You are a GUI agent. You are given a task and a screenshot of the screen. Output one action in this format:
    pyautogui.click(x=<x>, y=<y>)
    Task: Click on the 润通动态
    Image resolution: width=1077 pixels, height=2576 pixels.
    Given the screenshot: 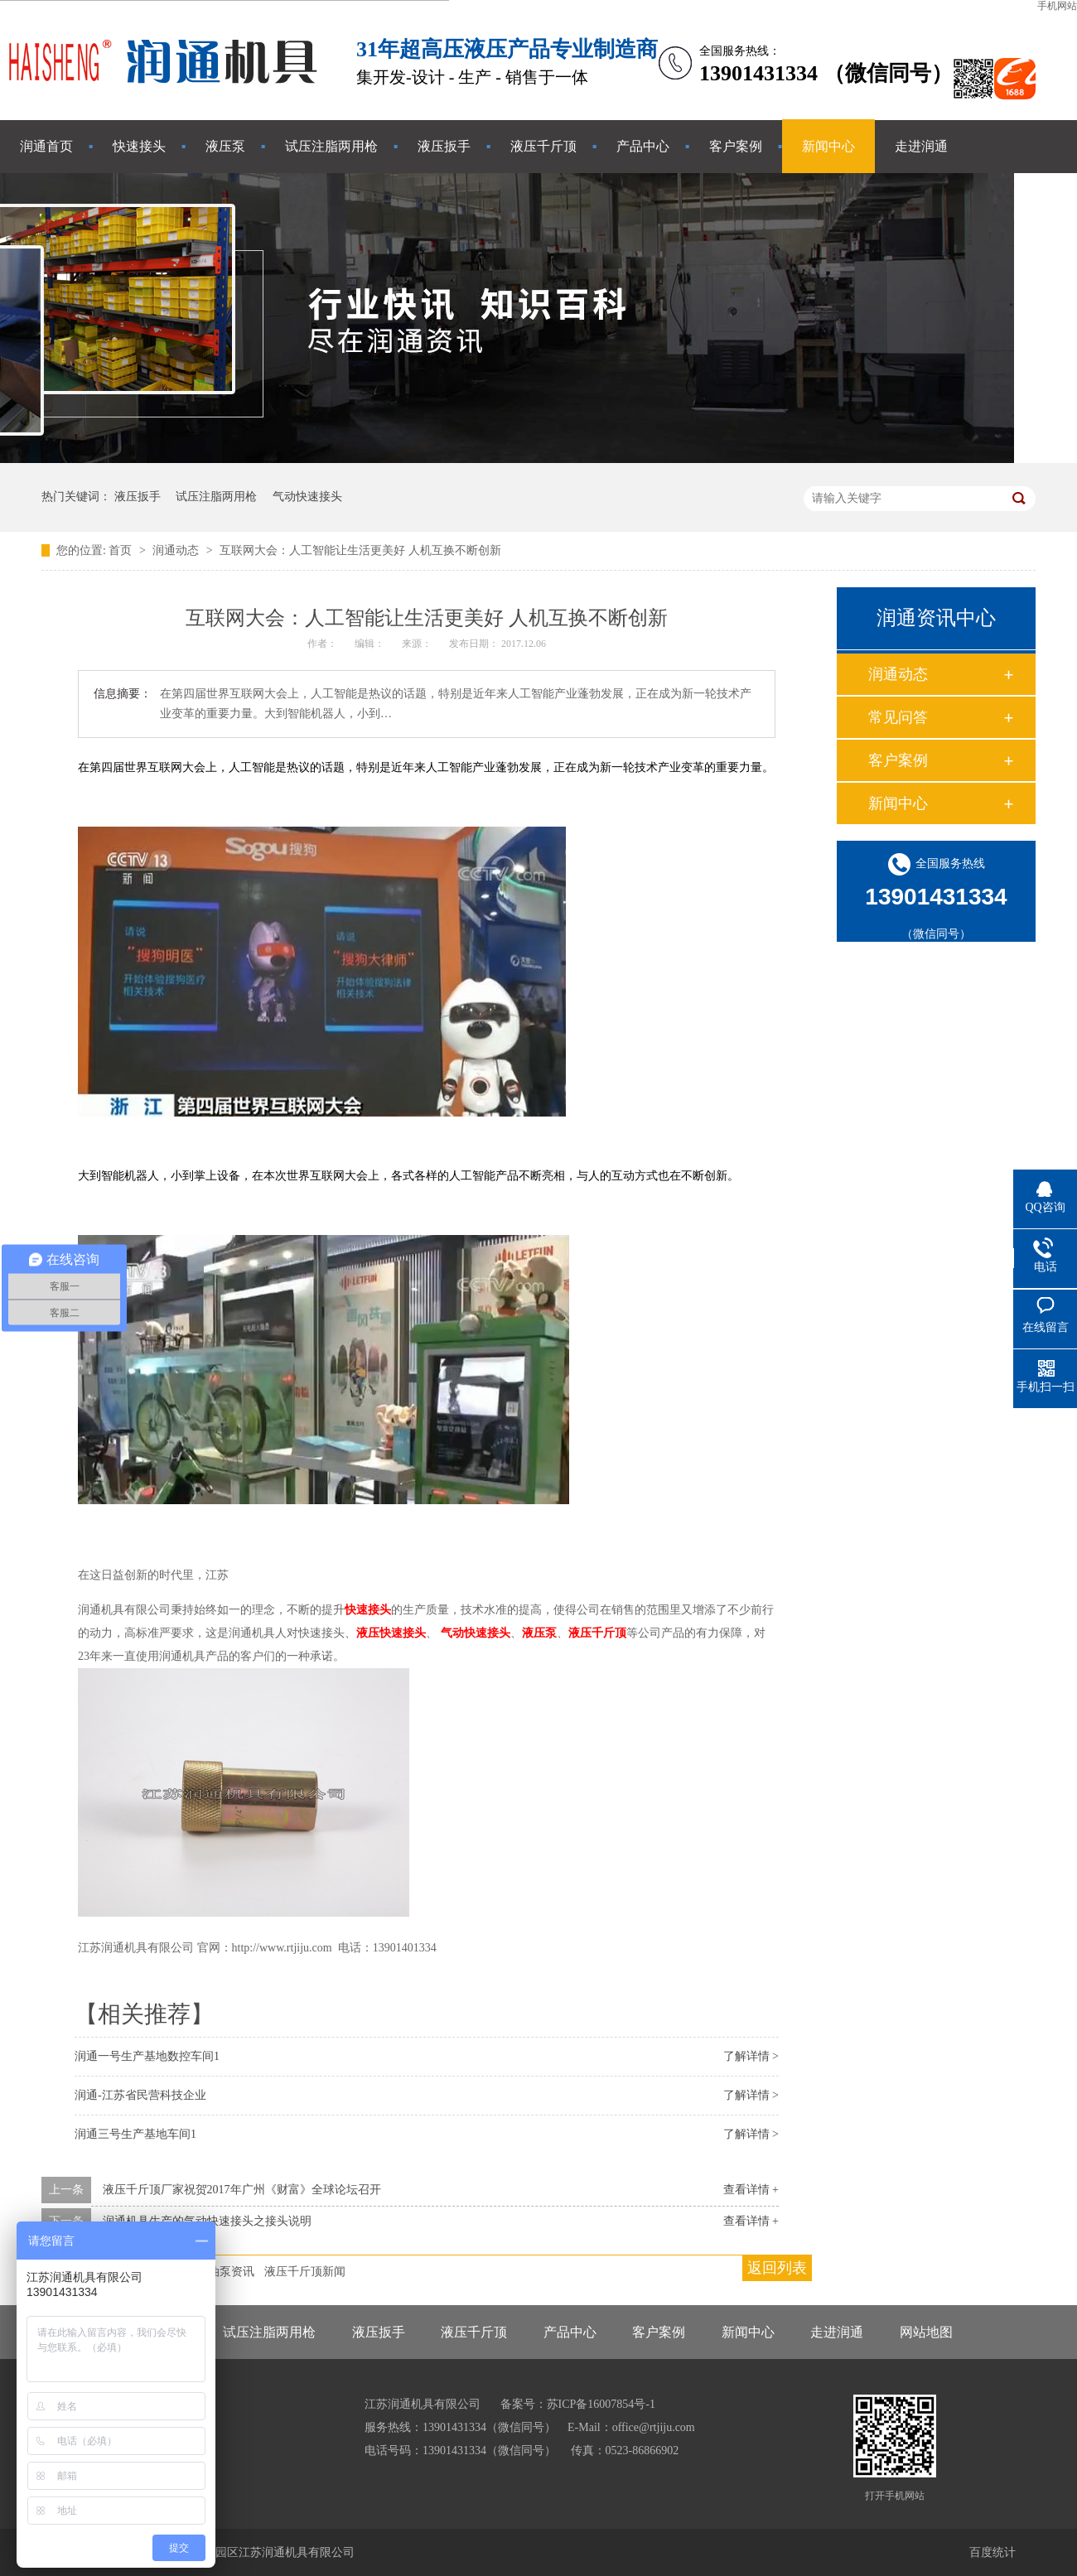 What is the action you would take?
    pyautogui.click(x=177, y=550)
    